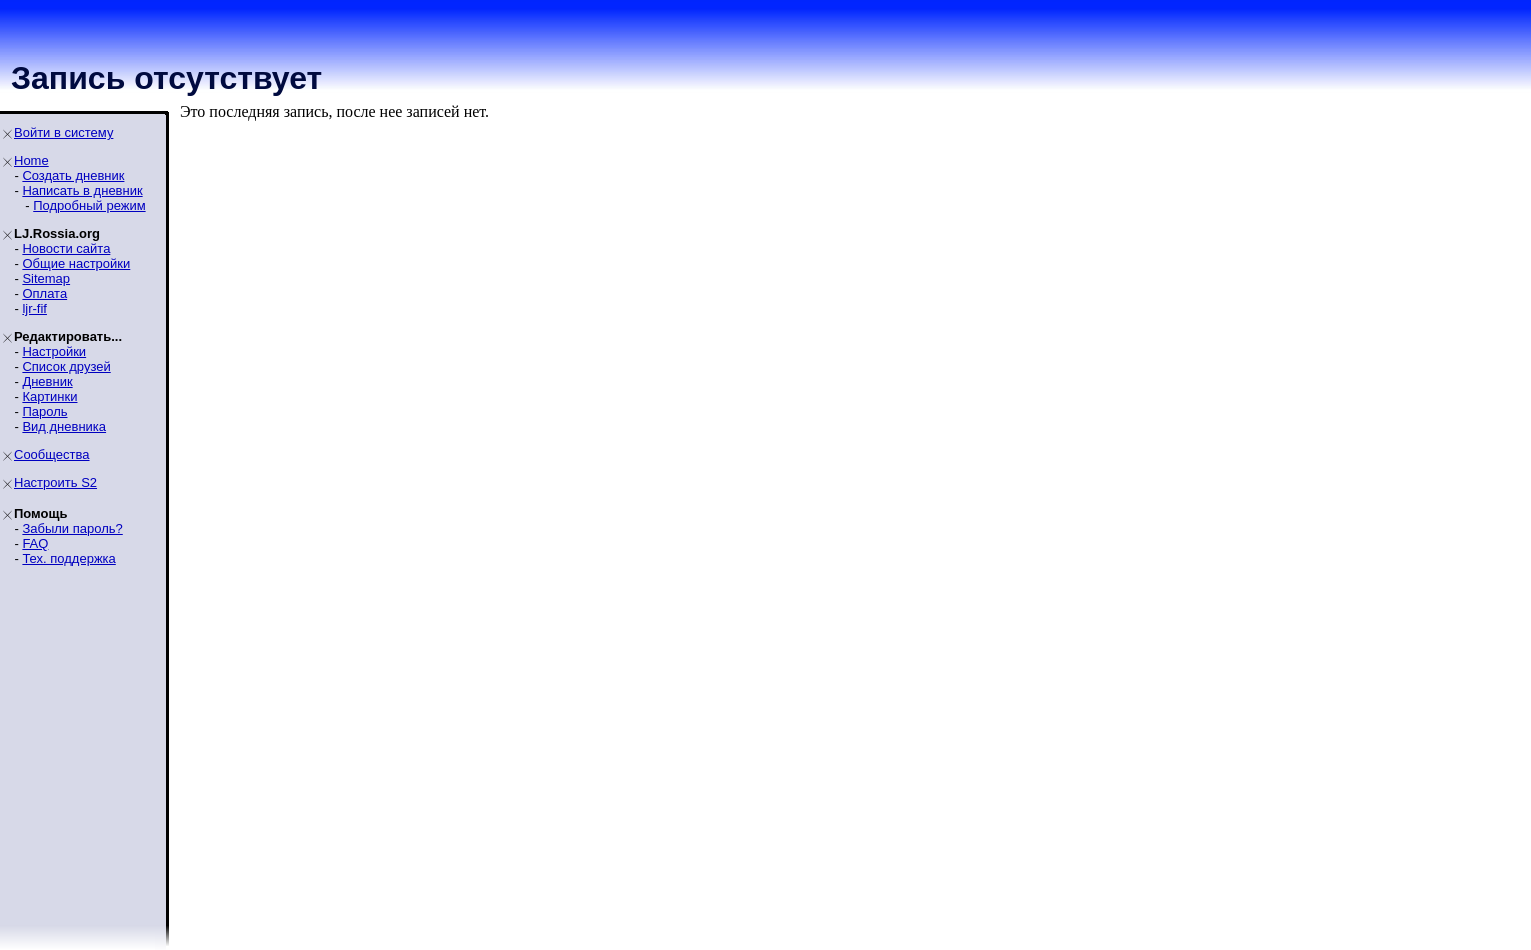 The width and height of the screenshot is (1531, 950). I want to click on Подробный режим, so click(89, 205).